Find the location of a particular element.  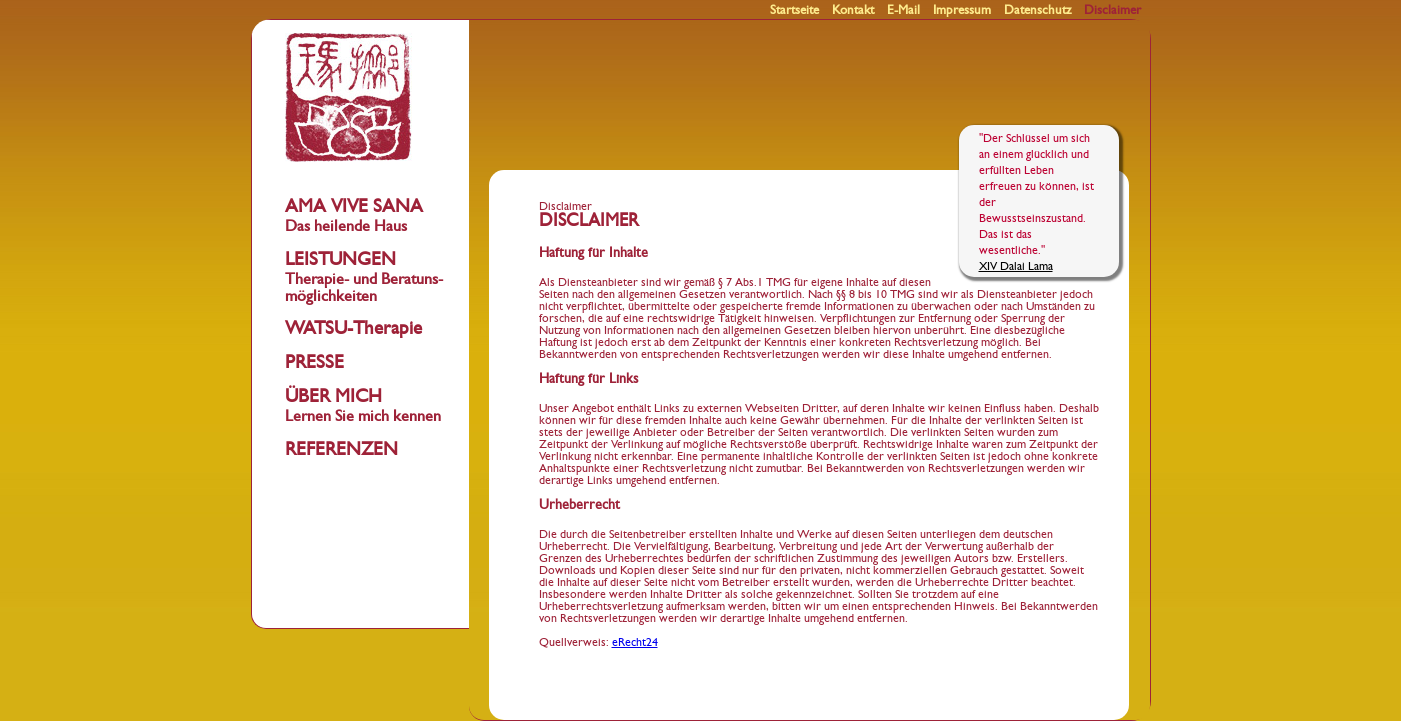

Kontakt is located at coordinates (853, 10).